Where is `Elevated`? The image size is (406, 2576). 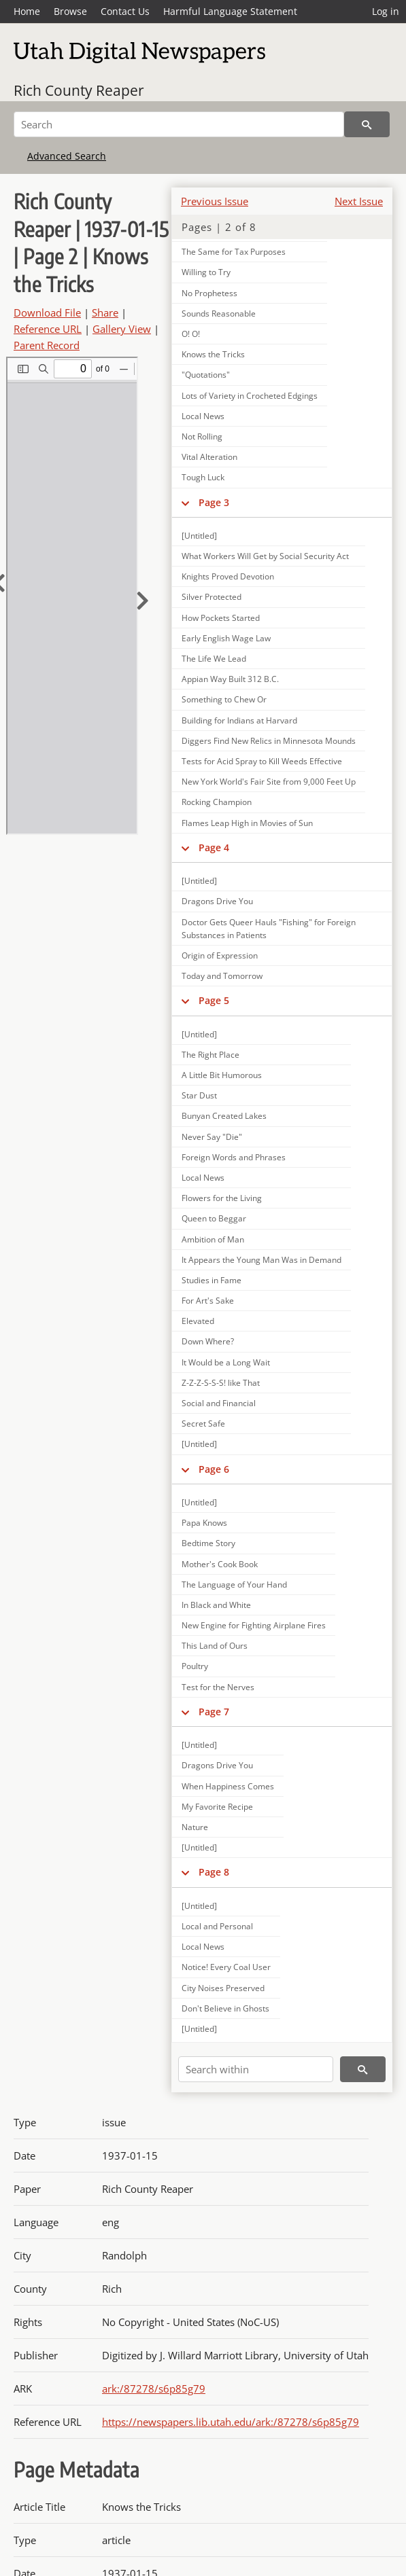
Elevated is located at coordinates (198, 1321).